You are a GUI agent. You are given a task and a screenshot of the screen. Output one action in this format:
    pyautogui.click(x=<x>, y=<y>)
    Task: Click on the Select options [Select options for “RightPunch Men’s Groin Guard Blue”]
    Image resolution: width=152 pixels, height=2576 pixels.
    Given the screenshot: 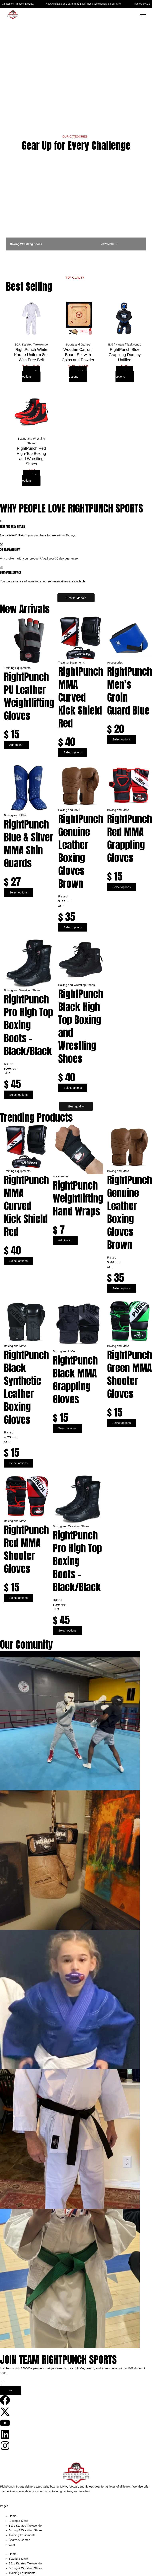 What is the action you would take?
    pyautogui.click(x=122, y=739)
    